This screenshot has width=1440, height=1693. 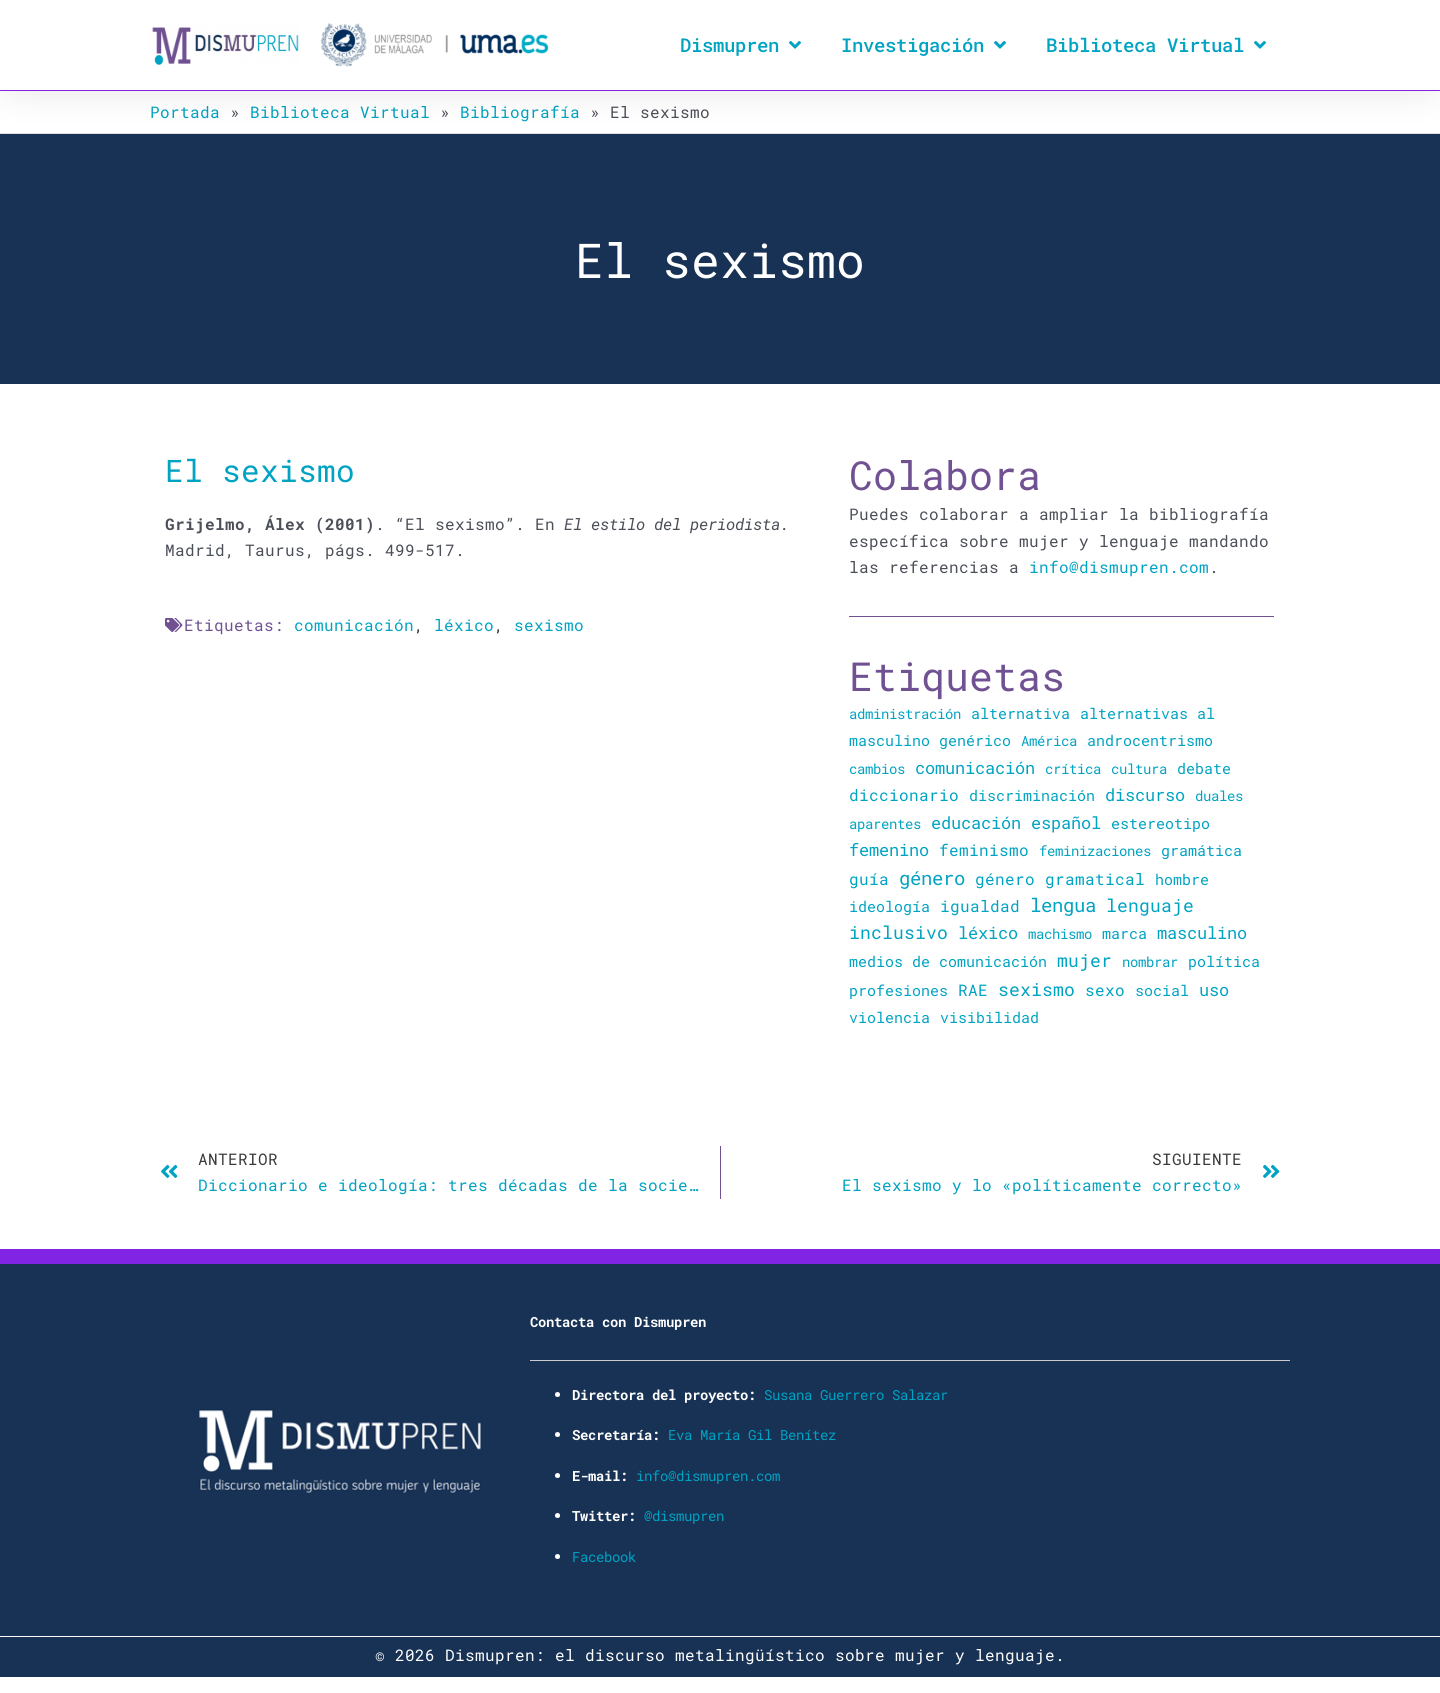 I want to click on Dismupren, so click(x=740, y=44).